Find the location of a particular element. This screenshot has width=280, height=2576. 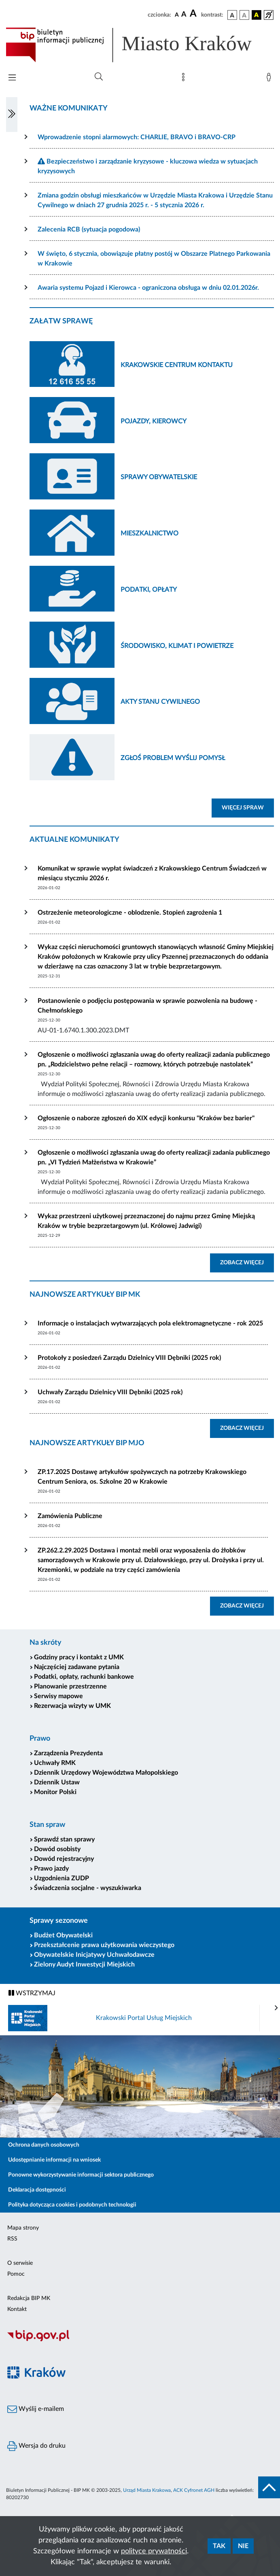

RSS is located at coordinates (12, 2239).